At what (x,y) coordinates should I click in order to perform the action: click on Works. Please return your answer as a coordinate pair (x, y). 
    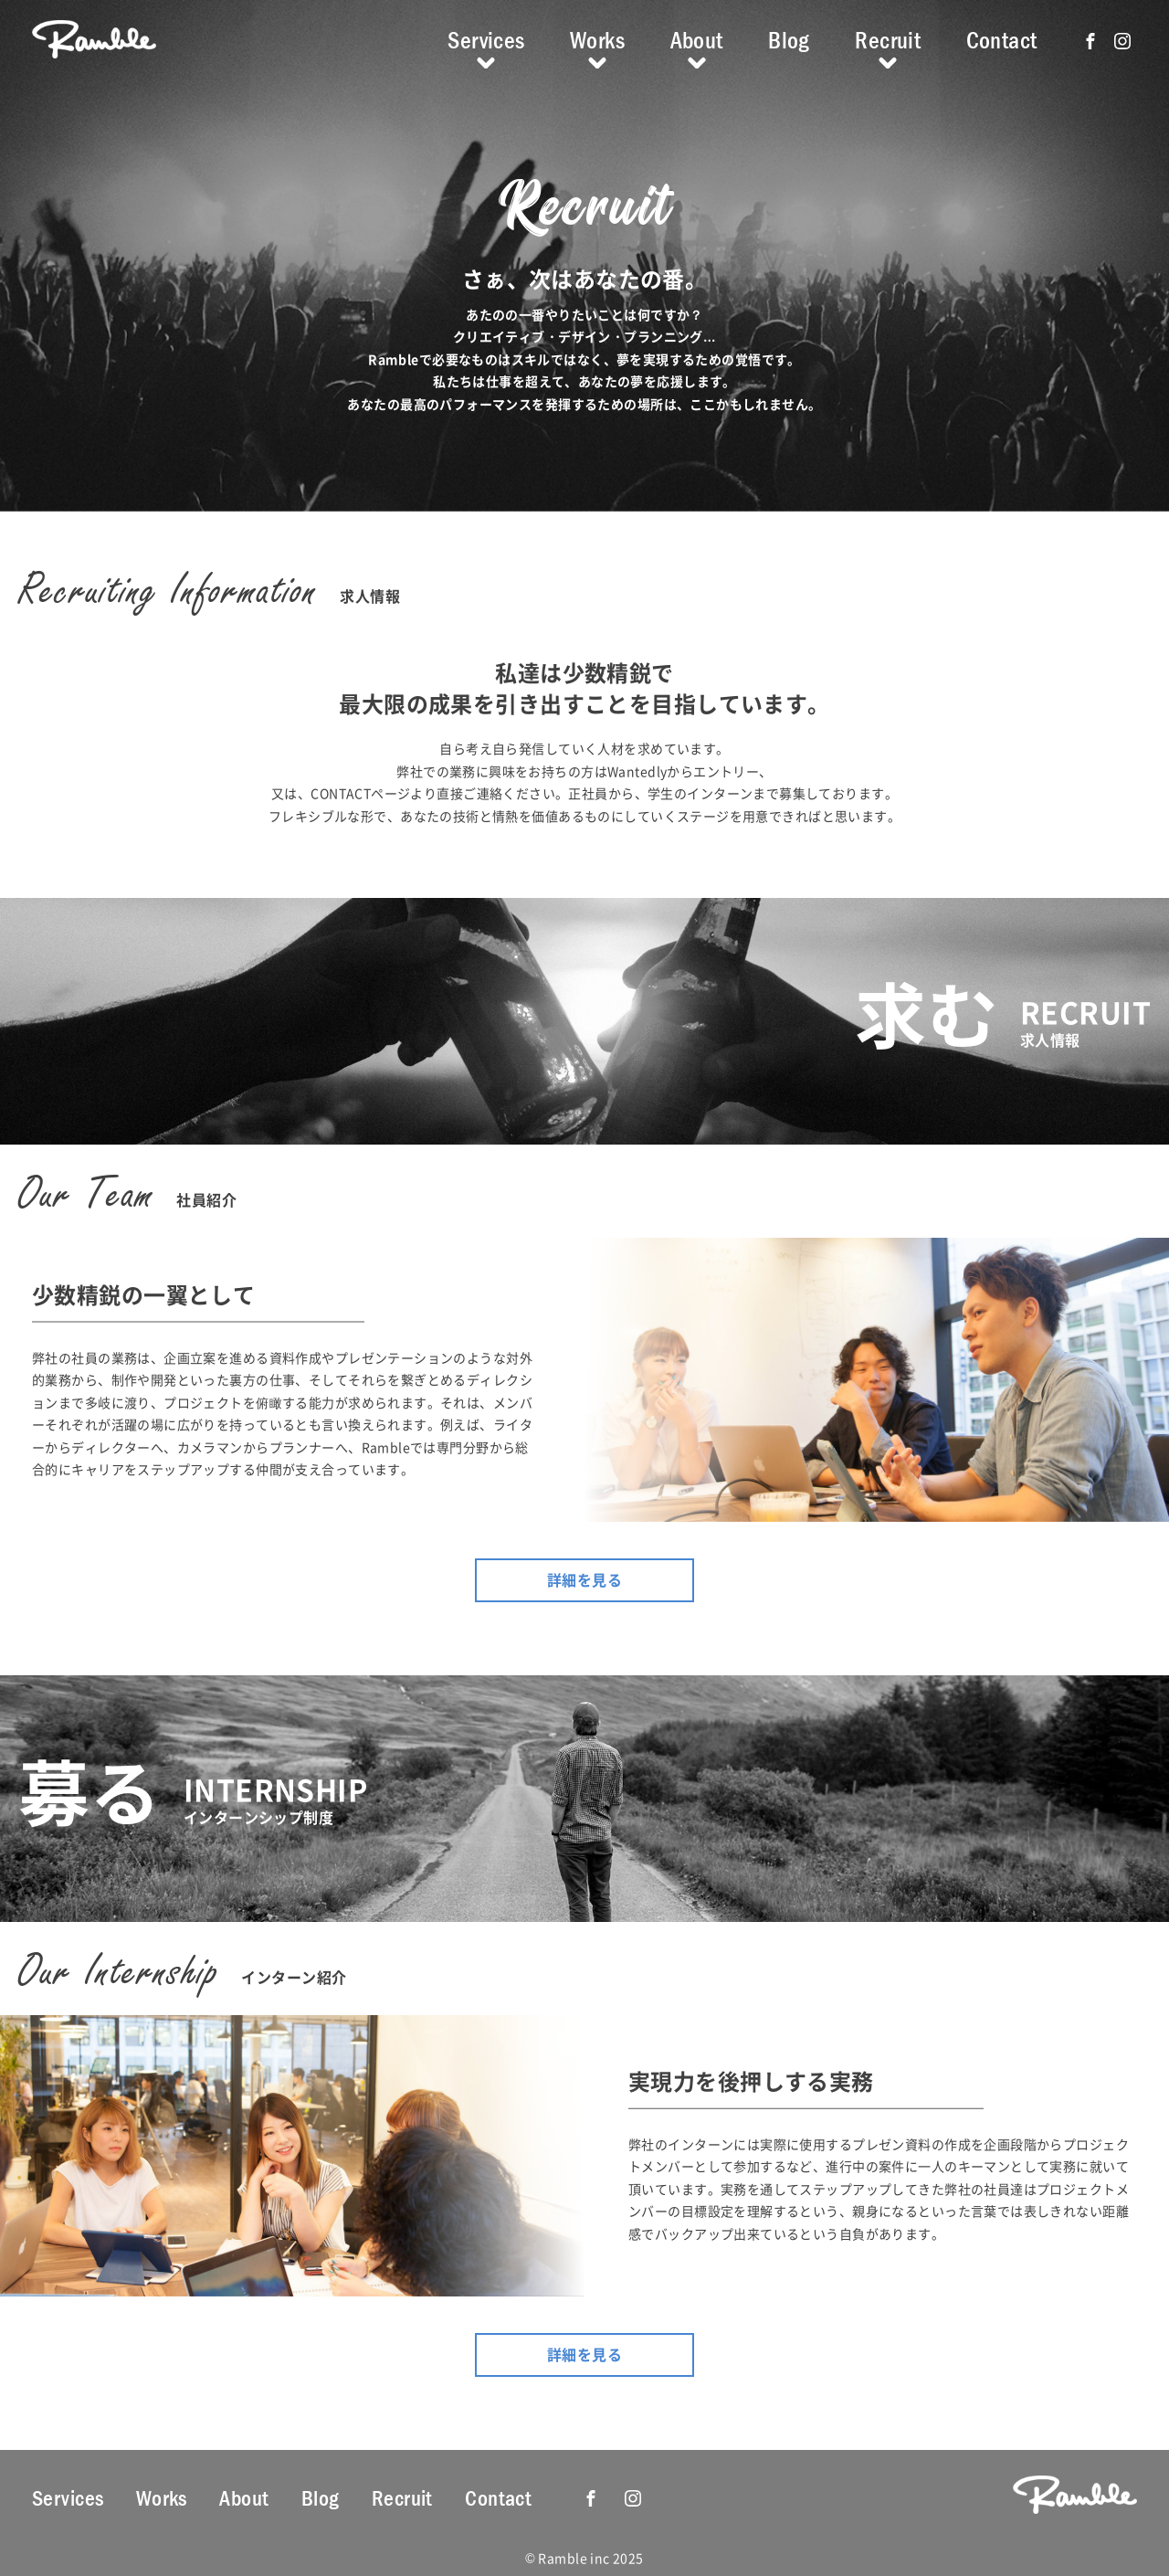
    Looking at the image, I should click on (597, 40).